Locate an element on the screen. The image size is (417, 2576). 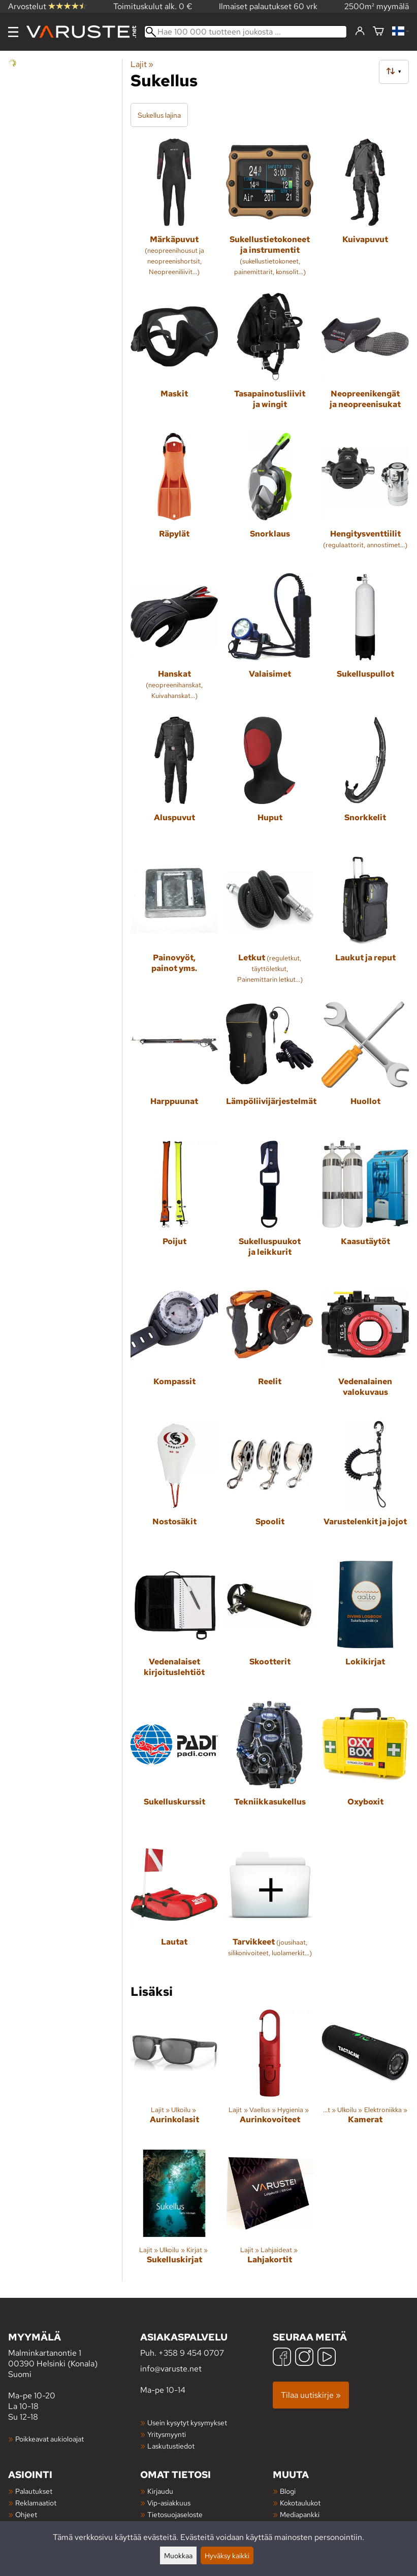
Laskutustiedot is located at coordinates (171, 2446).